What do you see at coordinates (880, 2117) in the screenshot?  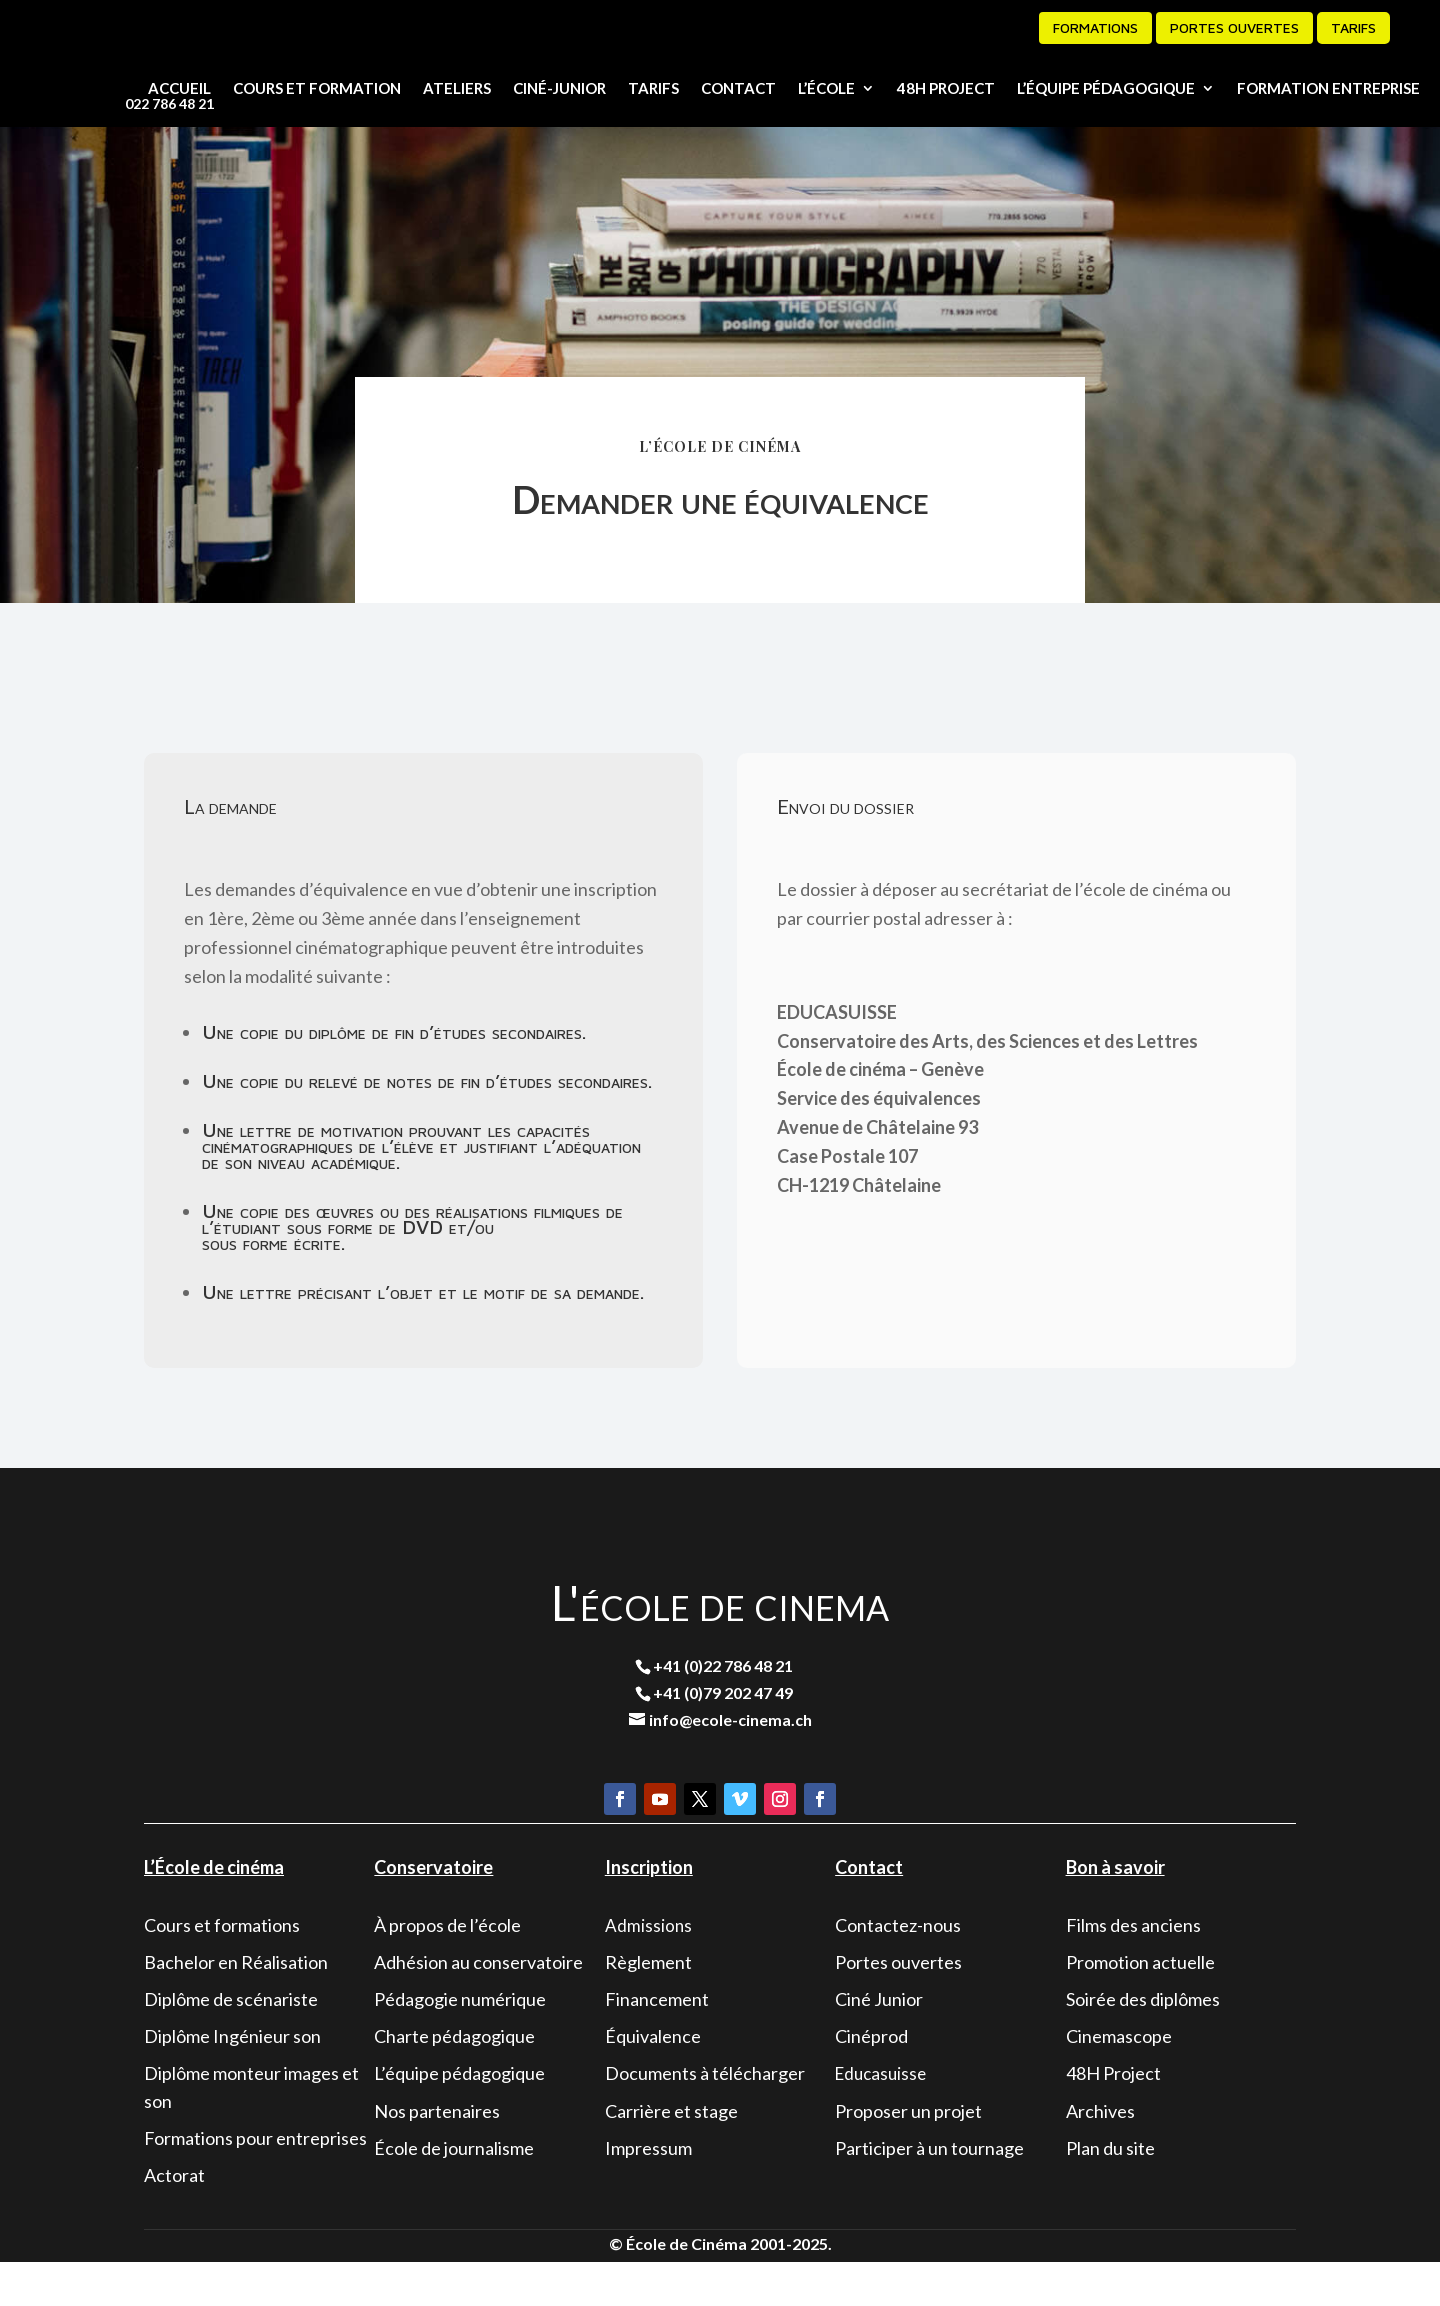 I see `Educasuisse` at bounding box center [880, 2117].